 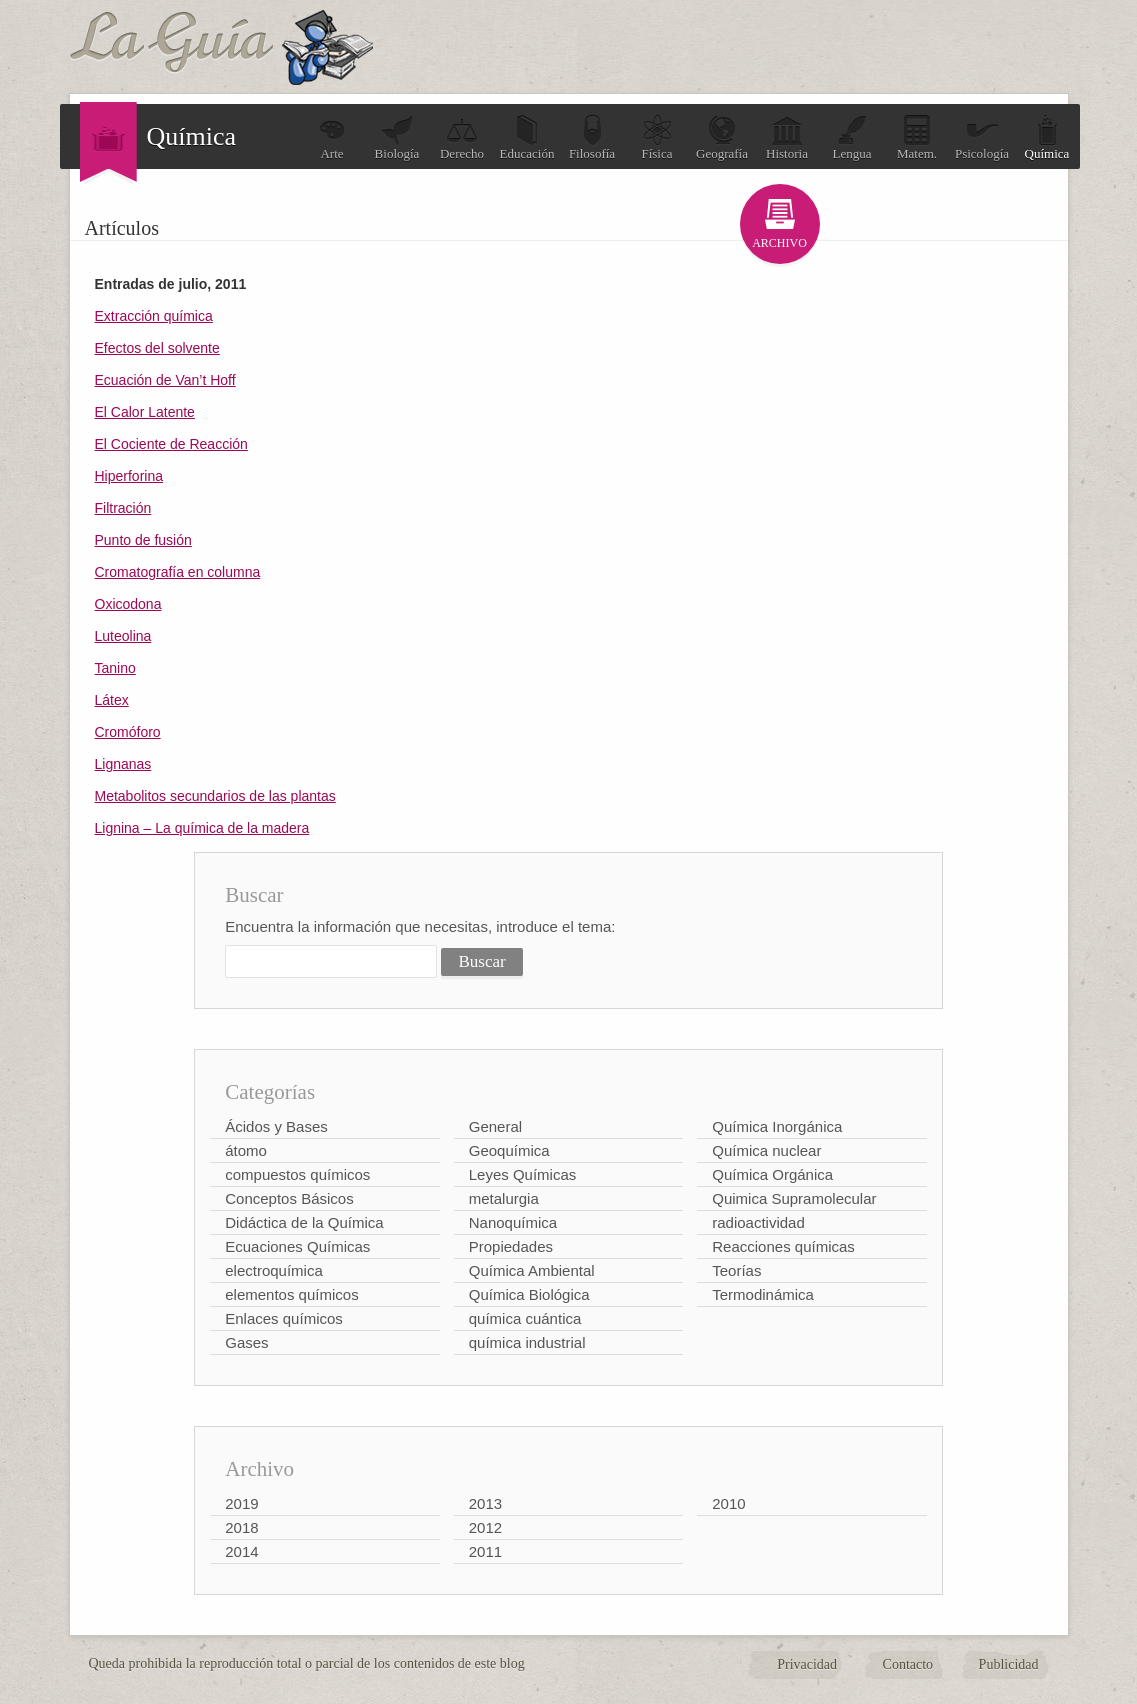 I want to click on Publicidad, so click(x=1009, y=1664).